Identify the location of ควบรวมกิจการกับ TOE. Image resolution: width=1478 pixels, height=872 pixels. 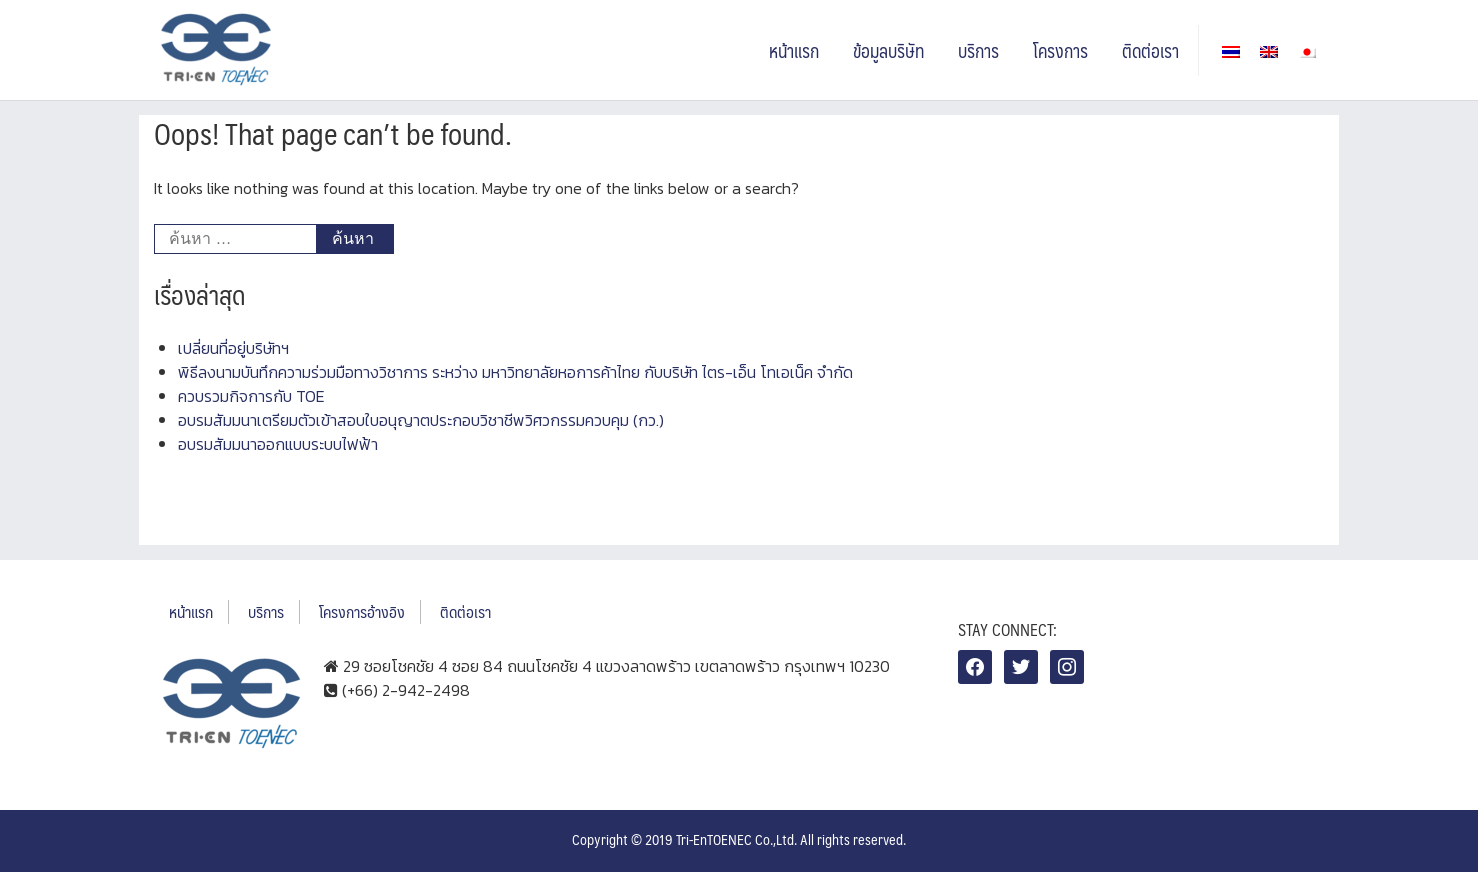
(251, 396).